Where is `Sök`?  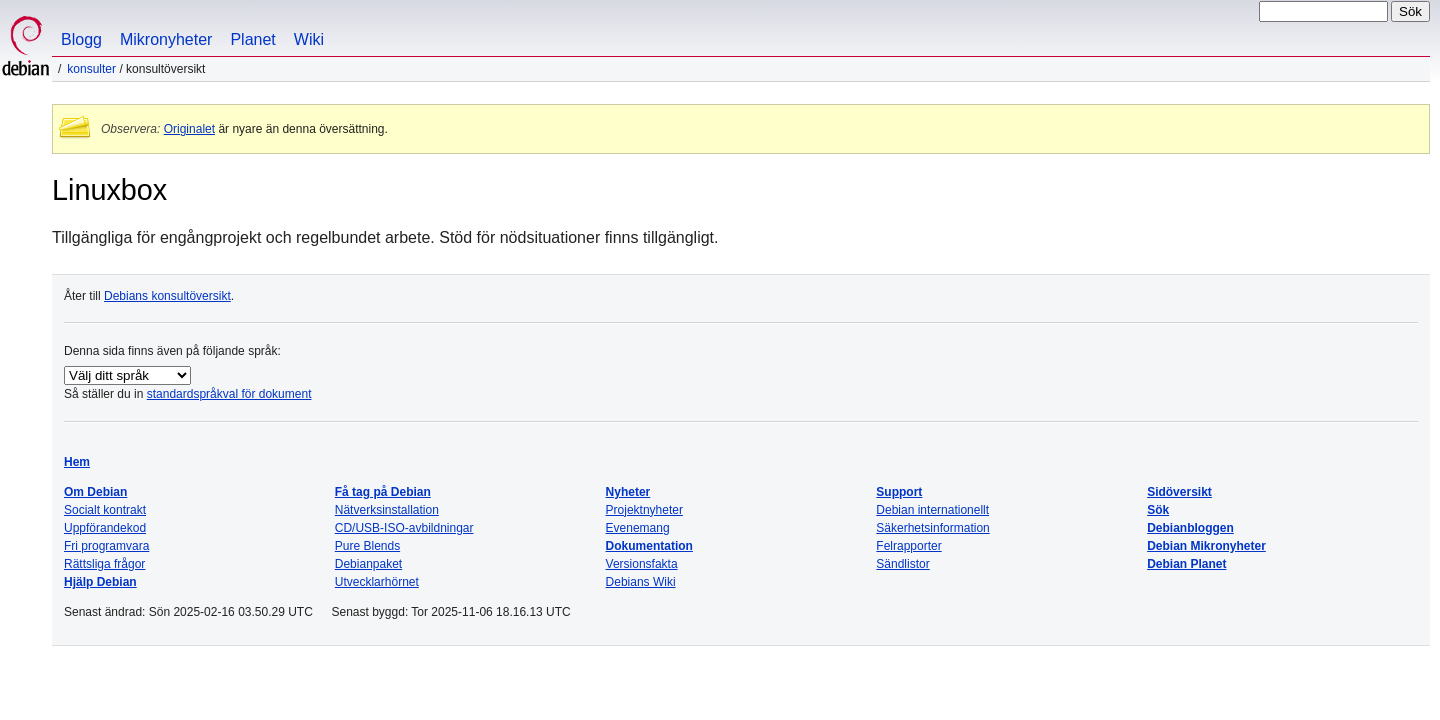 Sök is located at coordinates (1158, 510).